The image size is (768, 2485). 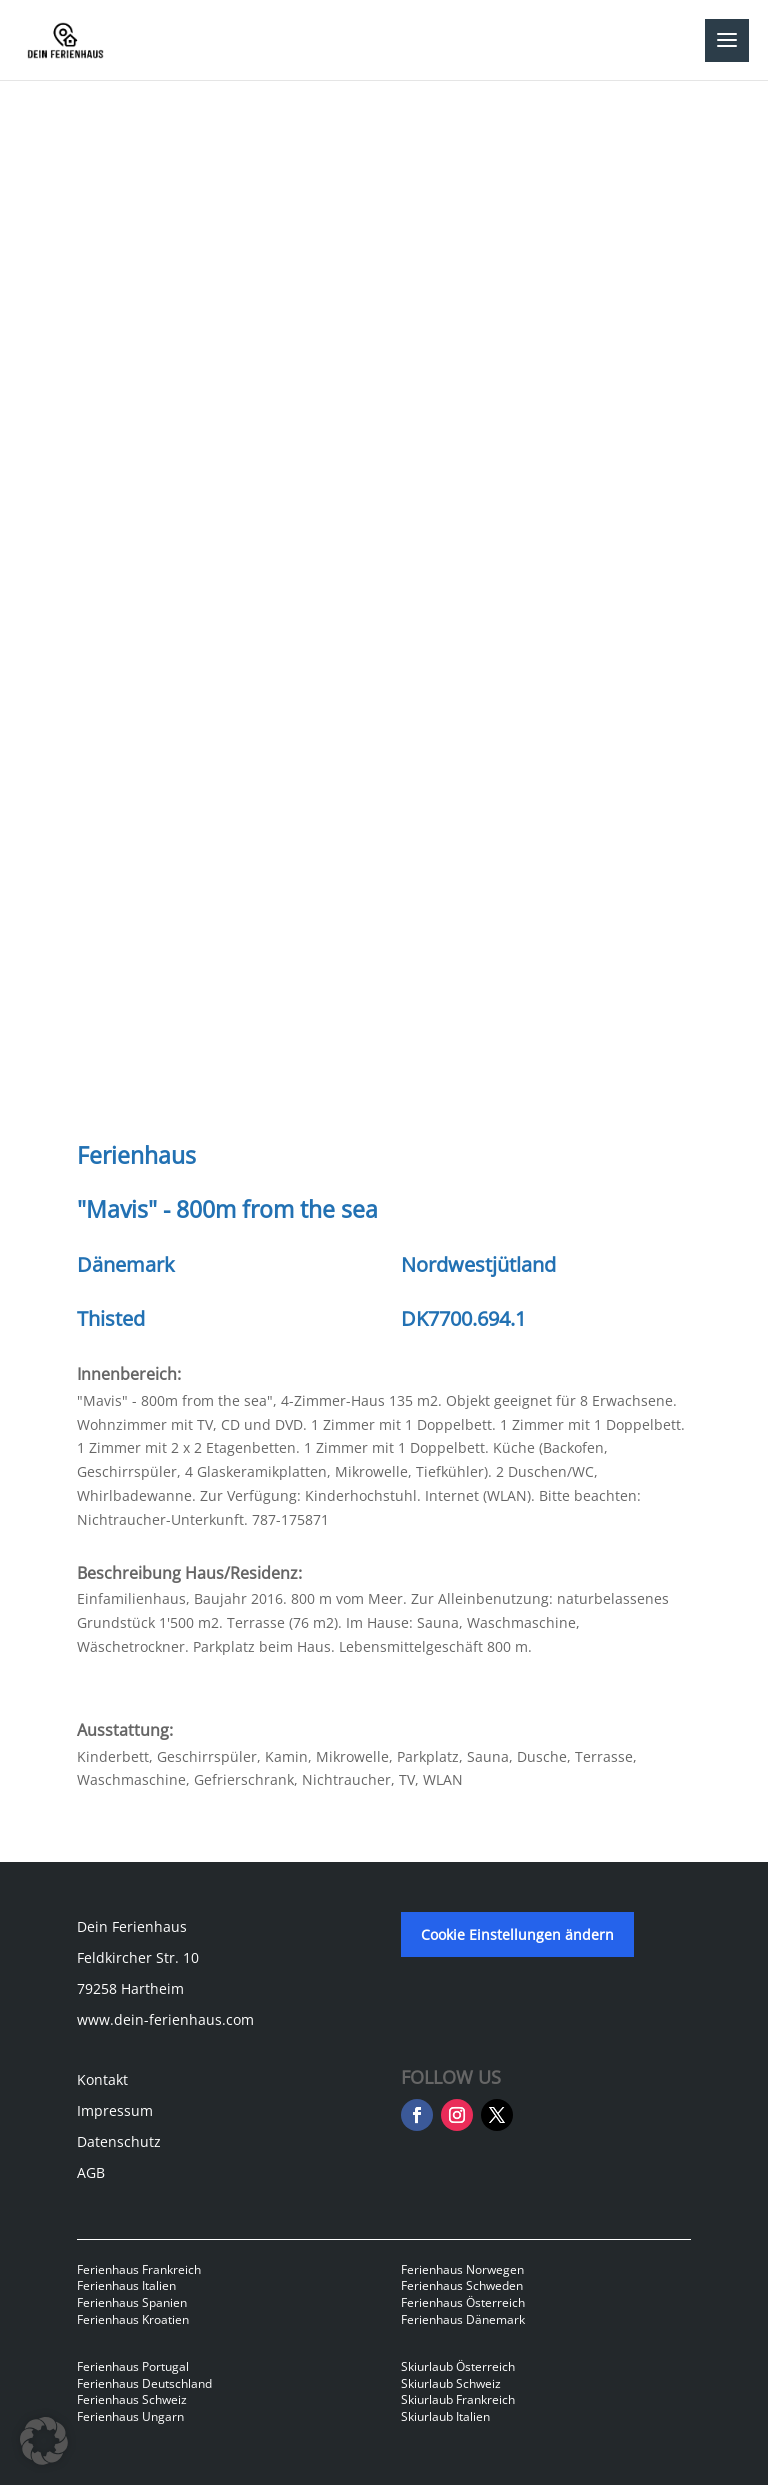 What do you see at coordinates (133, 2319) in the screenshot?
I see `Ferienhaus Kroatien` at bounding box center [133, 2319].